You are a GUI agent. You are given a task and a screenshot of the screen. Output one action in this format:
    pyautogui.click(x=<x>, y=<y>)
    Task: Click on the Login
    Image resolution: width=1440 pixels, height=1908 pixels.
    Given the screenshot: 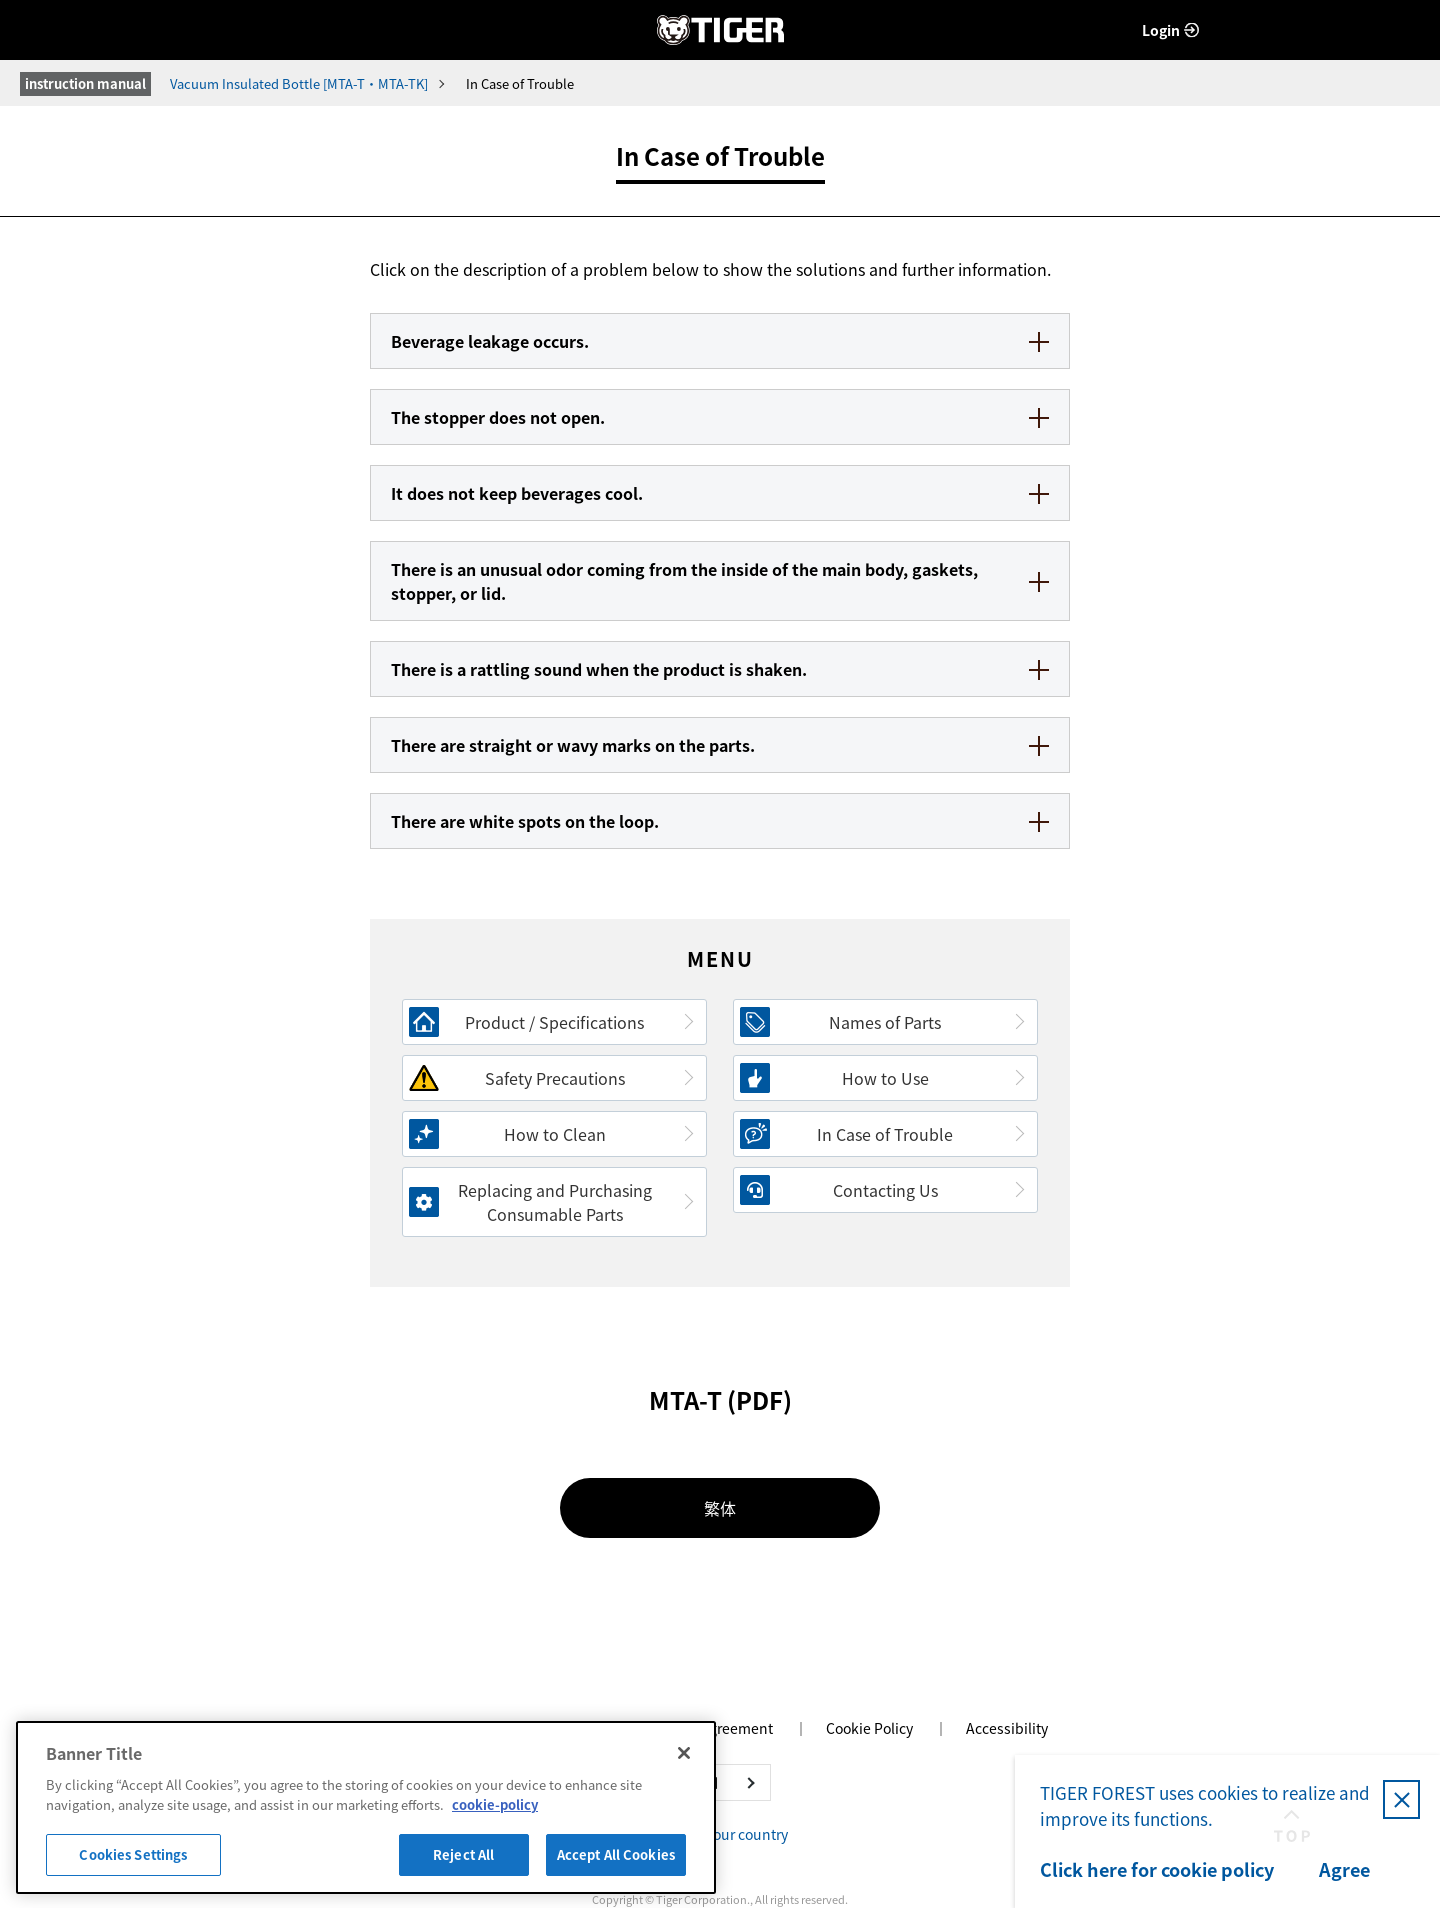 What is the action you would take?
    pyautogui.click(x=1161, y=30)
    